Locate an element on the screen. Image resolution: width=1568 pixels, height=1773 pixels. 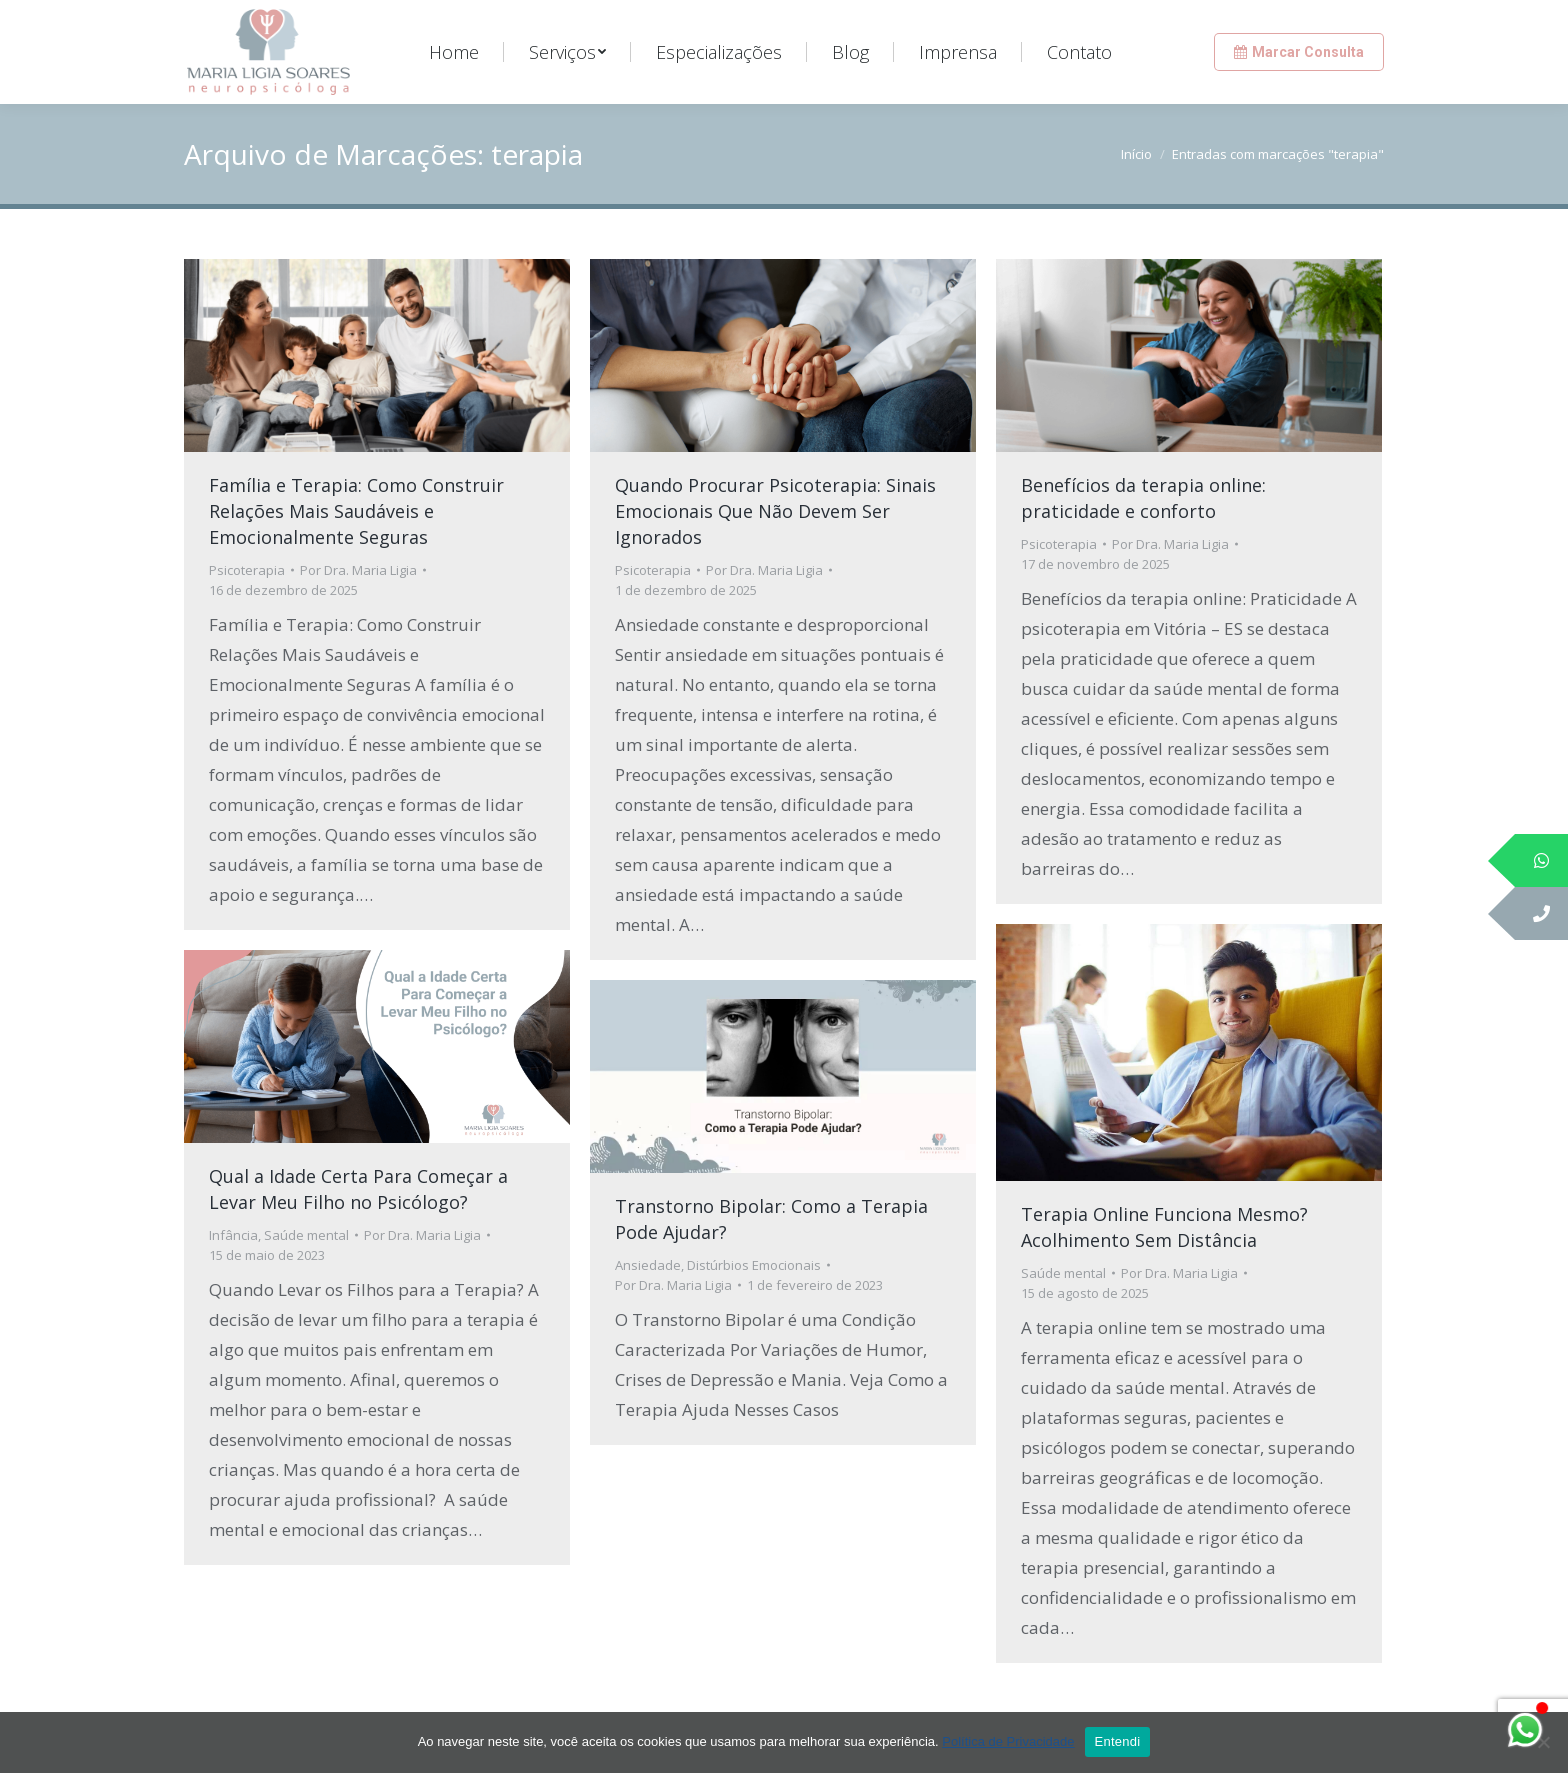
Qual a Idade Certa Para Começar a Levar Meu Filho no Psicólogo? is located at coordinates (358, 1189).